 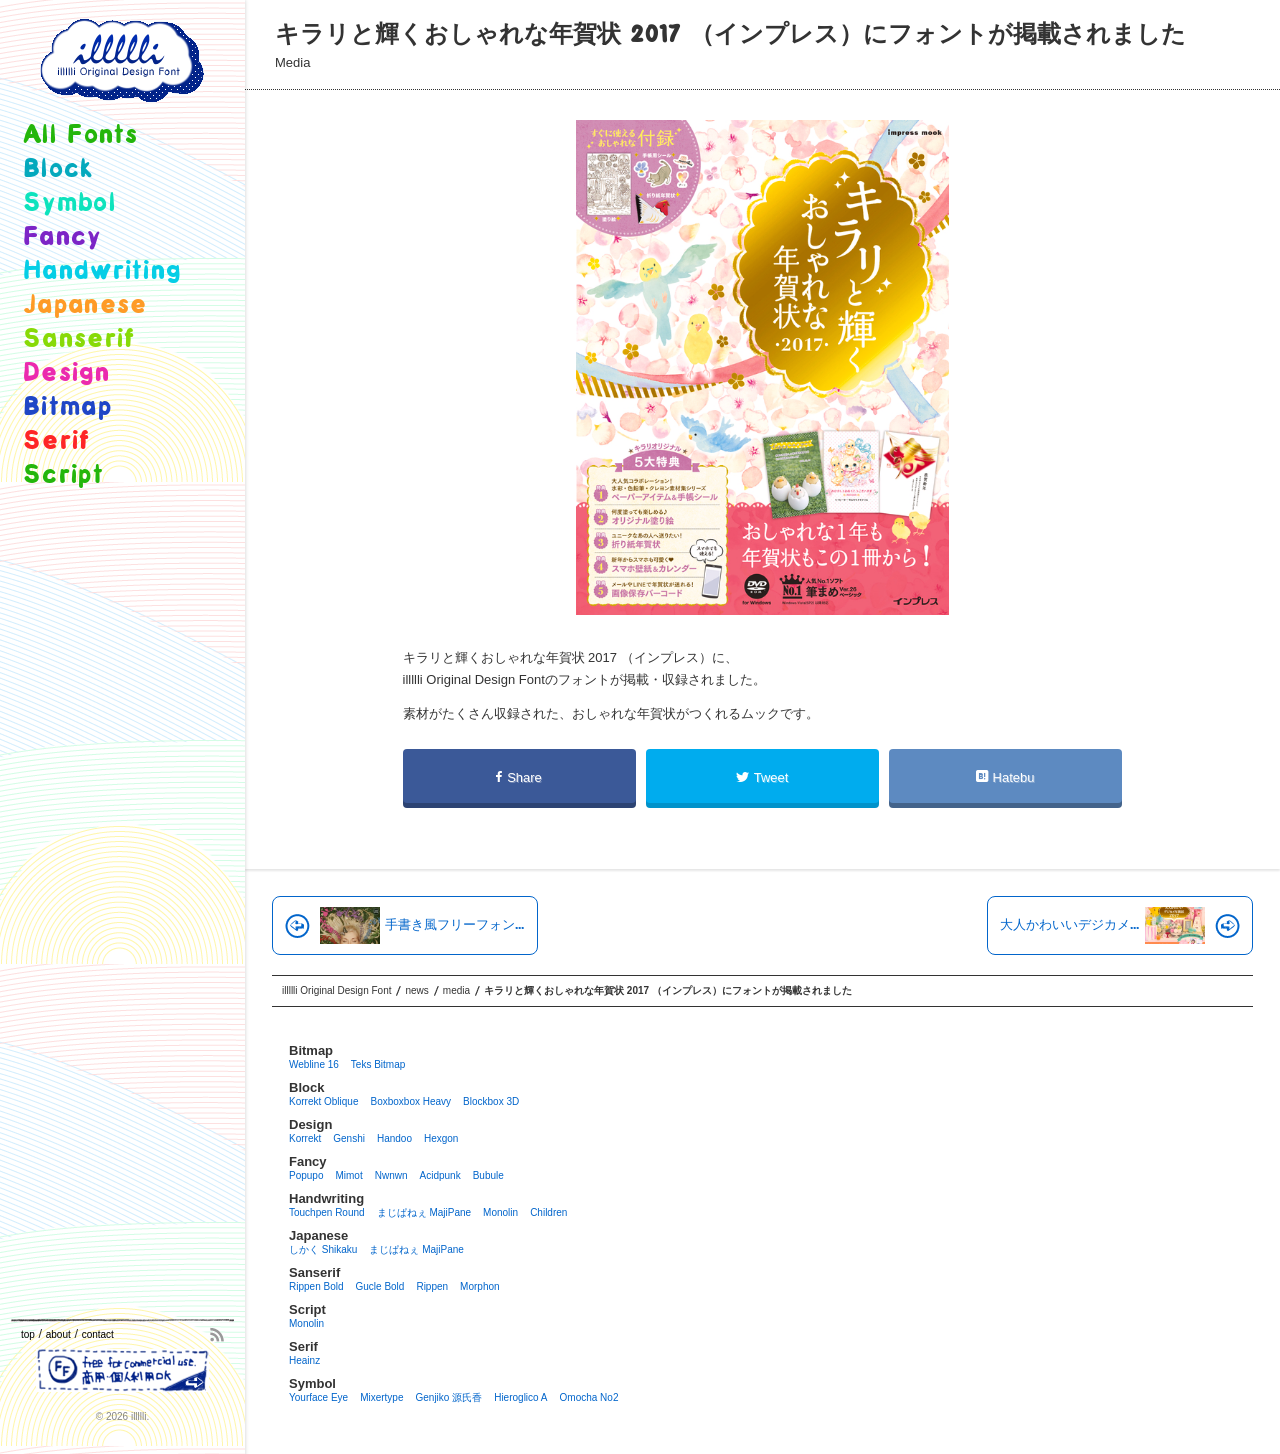 I want to click on Monolin, so click(x=500, y=1212).